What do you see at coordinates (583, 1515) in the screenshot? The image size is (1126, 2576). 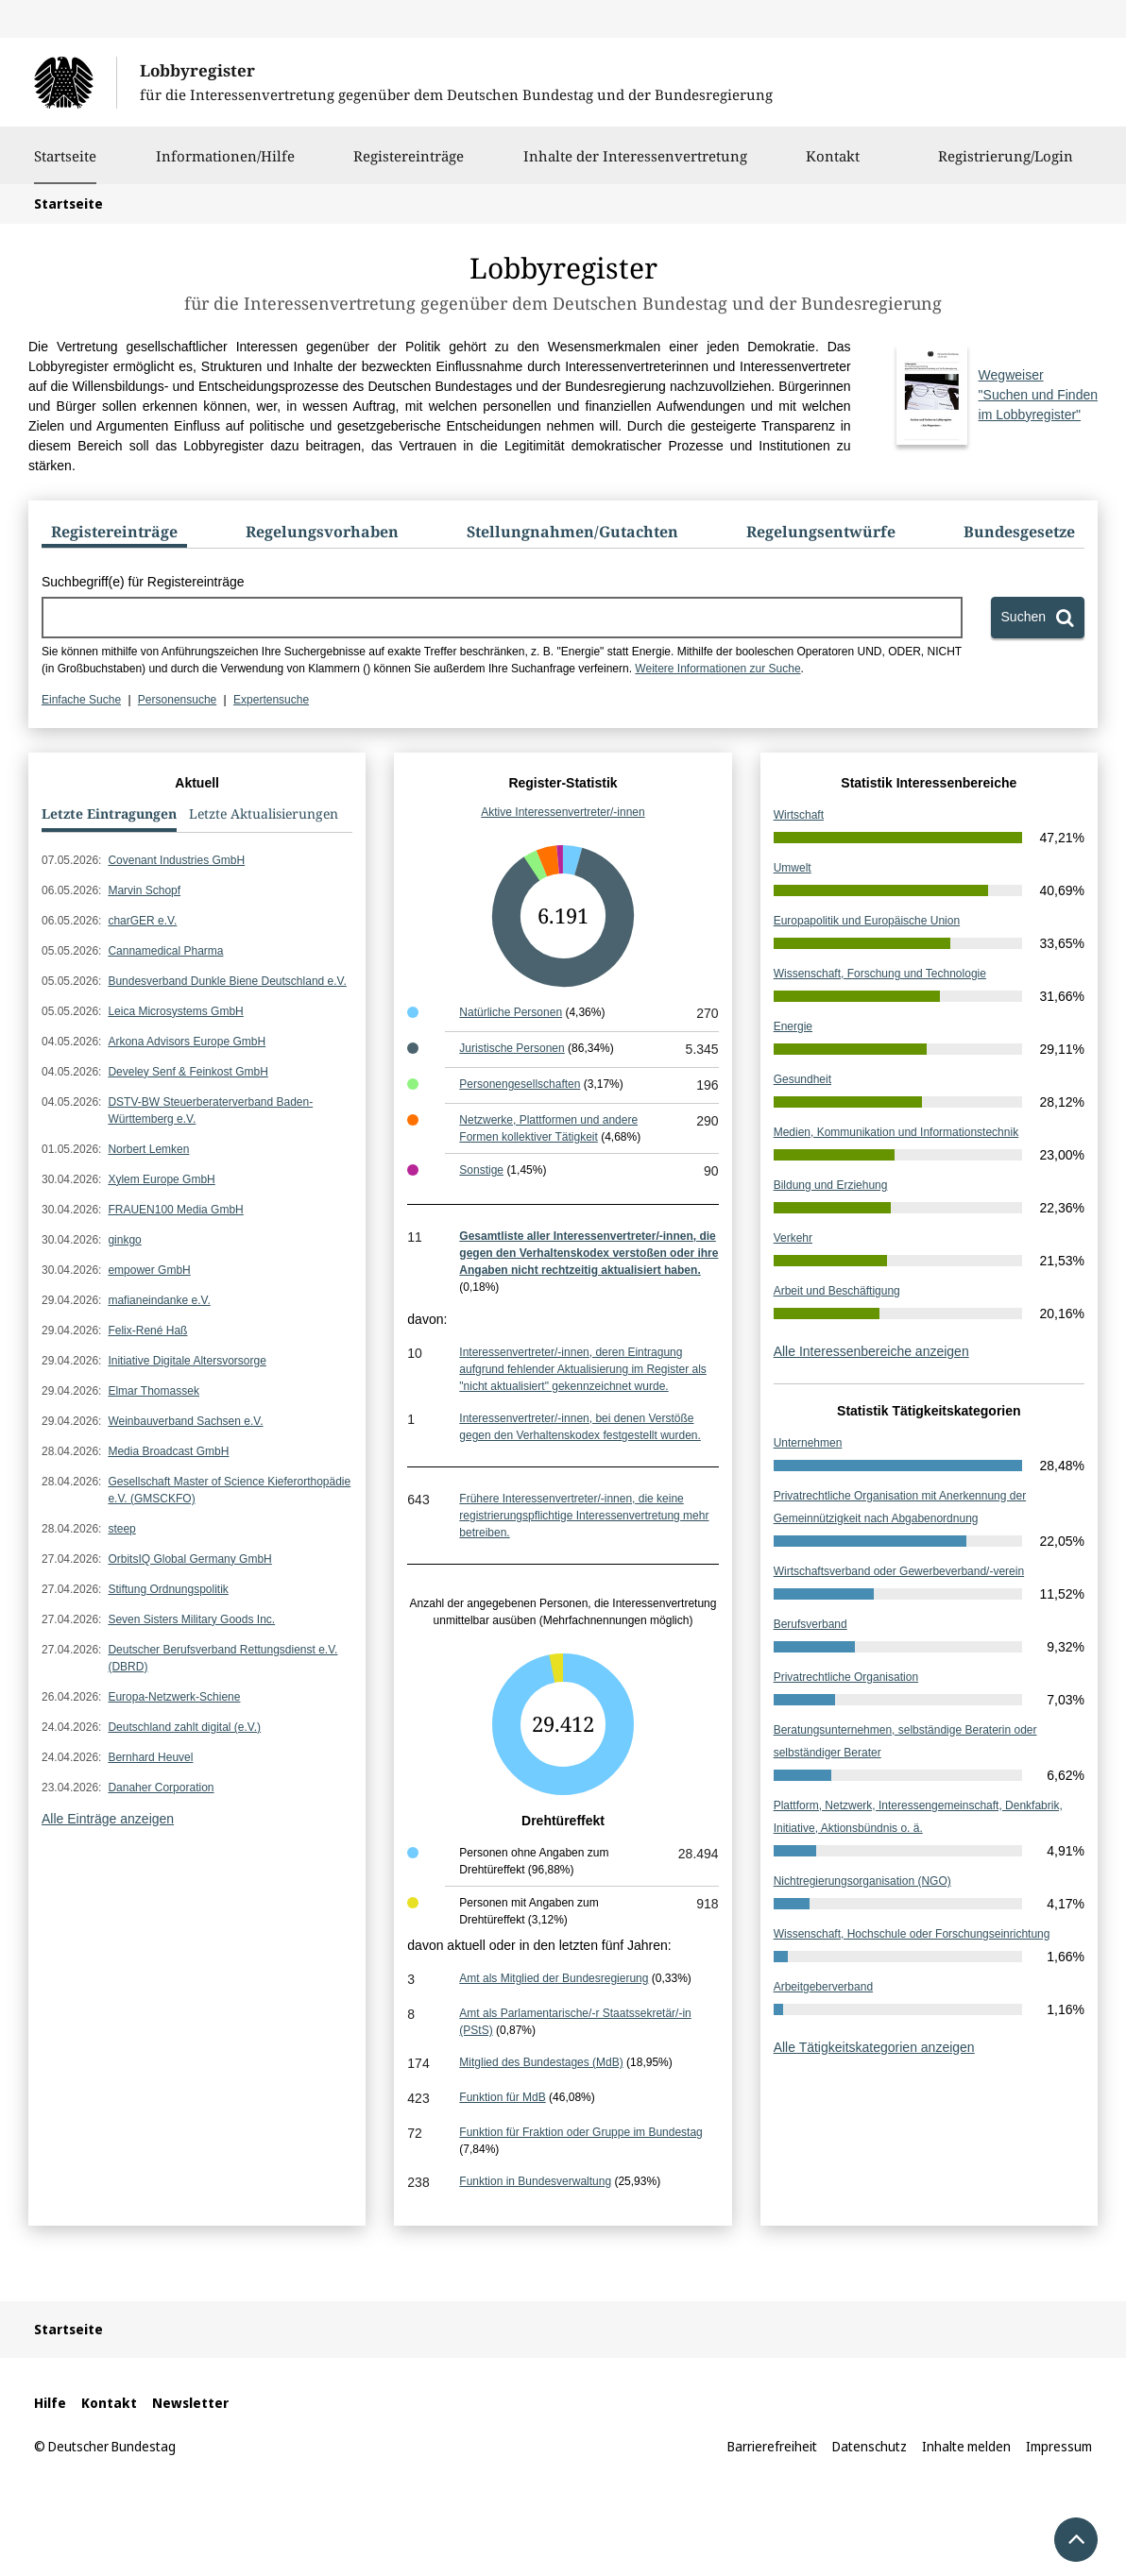 I see `Frühere Interessenvertreter/-innen, die keine registrierungspflichtige Interessenvertretung mehr betreiben.` at bounding box center [583, 1515].